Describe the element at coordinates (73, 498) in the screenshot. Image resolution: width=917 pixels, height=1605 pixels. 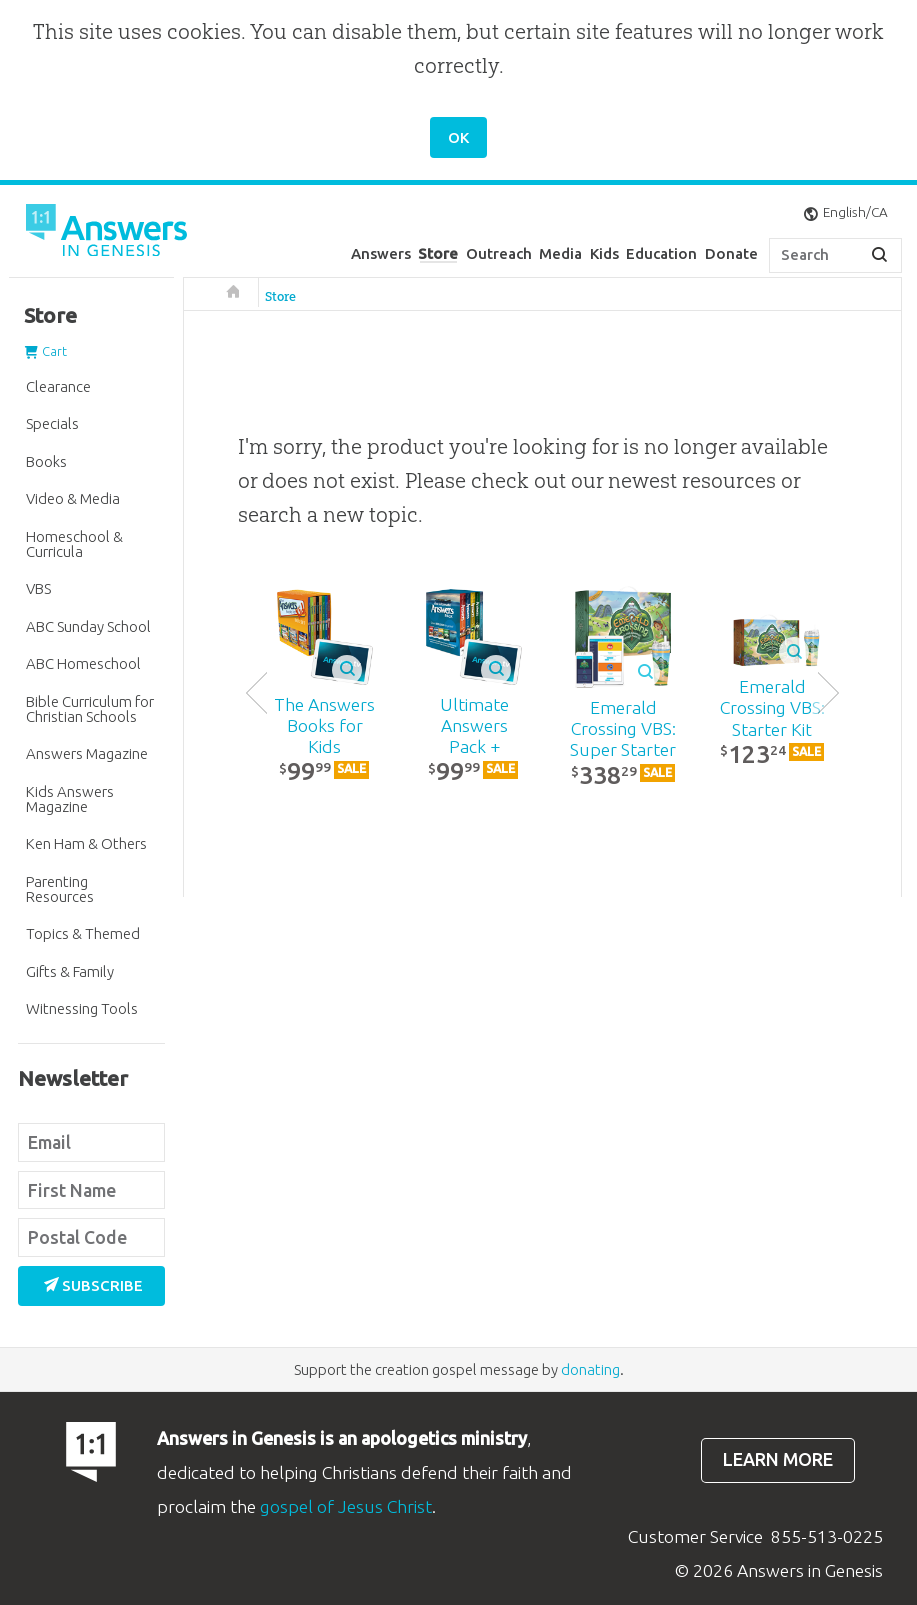
I see `Video & Media` at that location.